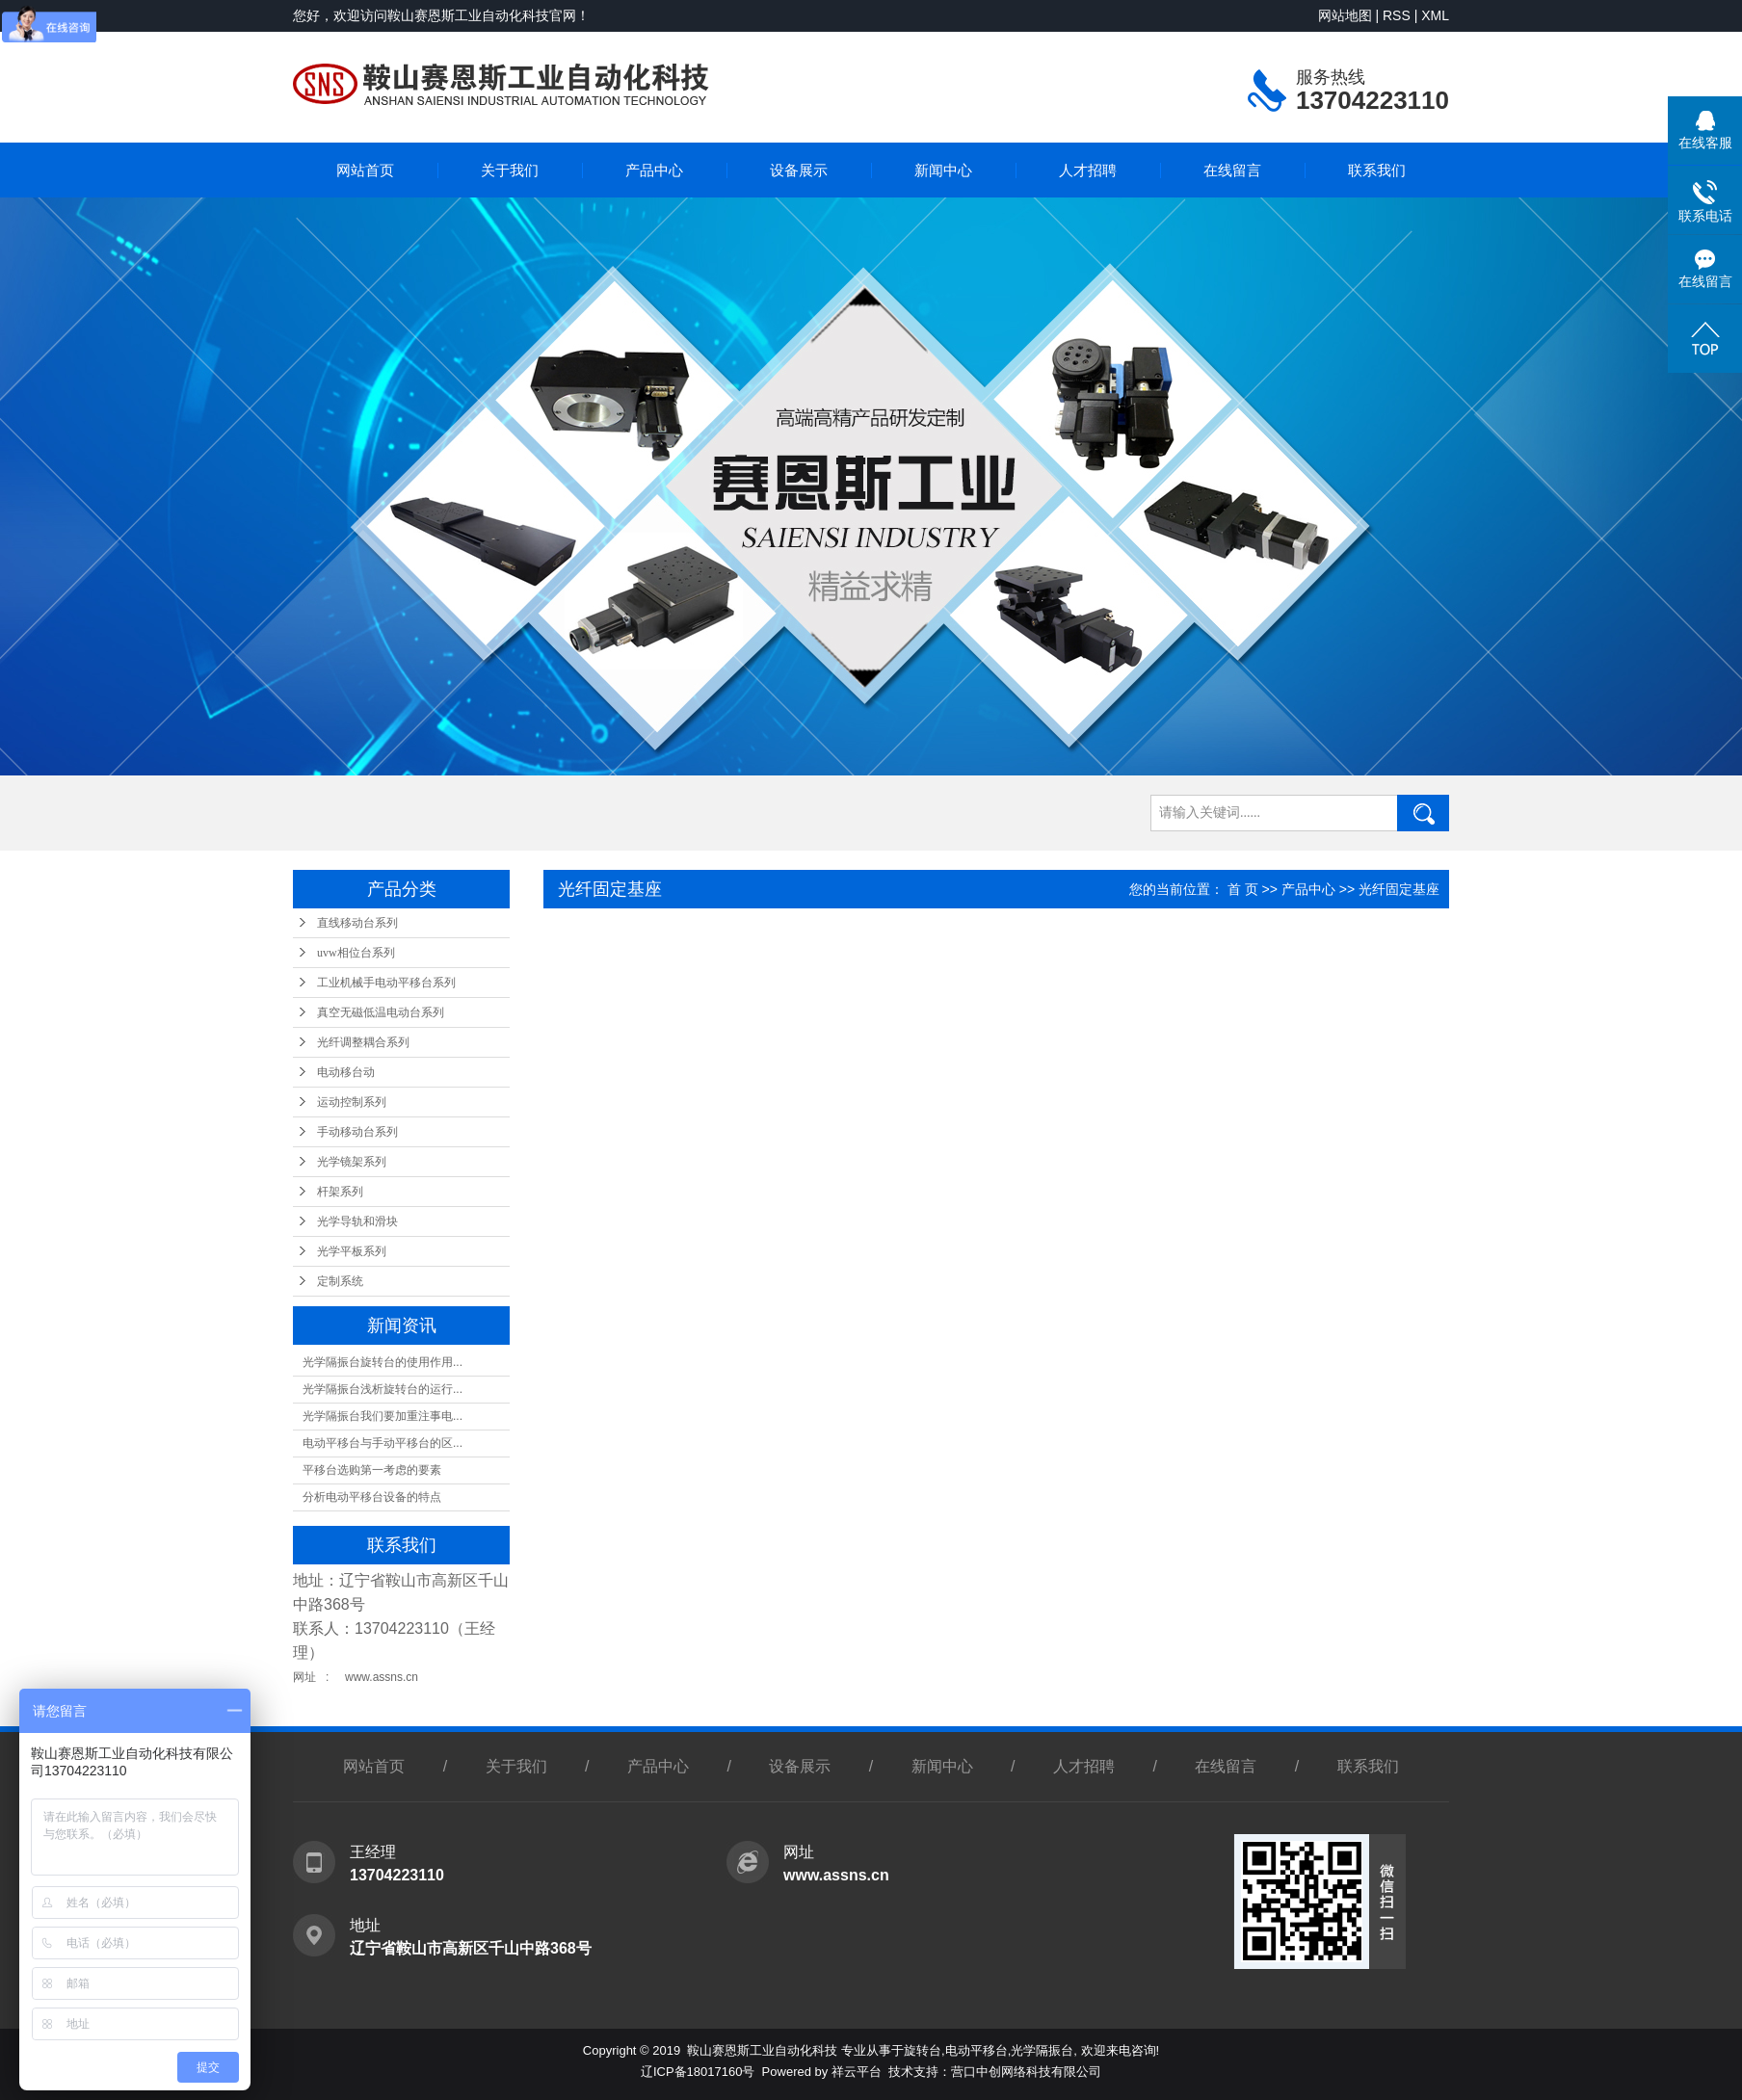 This screenshot has height=2100, width=1742. What do you see at coordinates (382, 1443) in the screenshot?
I see `电动平移台与手动平移台的区...` at bounding box center [382, 1443].